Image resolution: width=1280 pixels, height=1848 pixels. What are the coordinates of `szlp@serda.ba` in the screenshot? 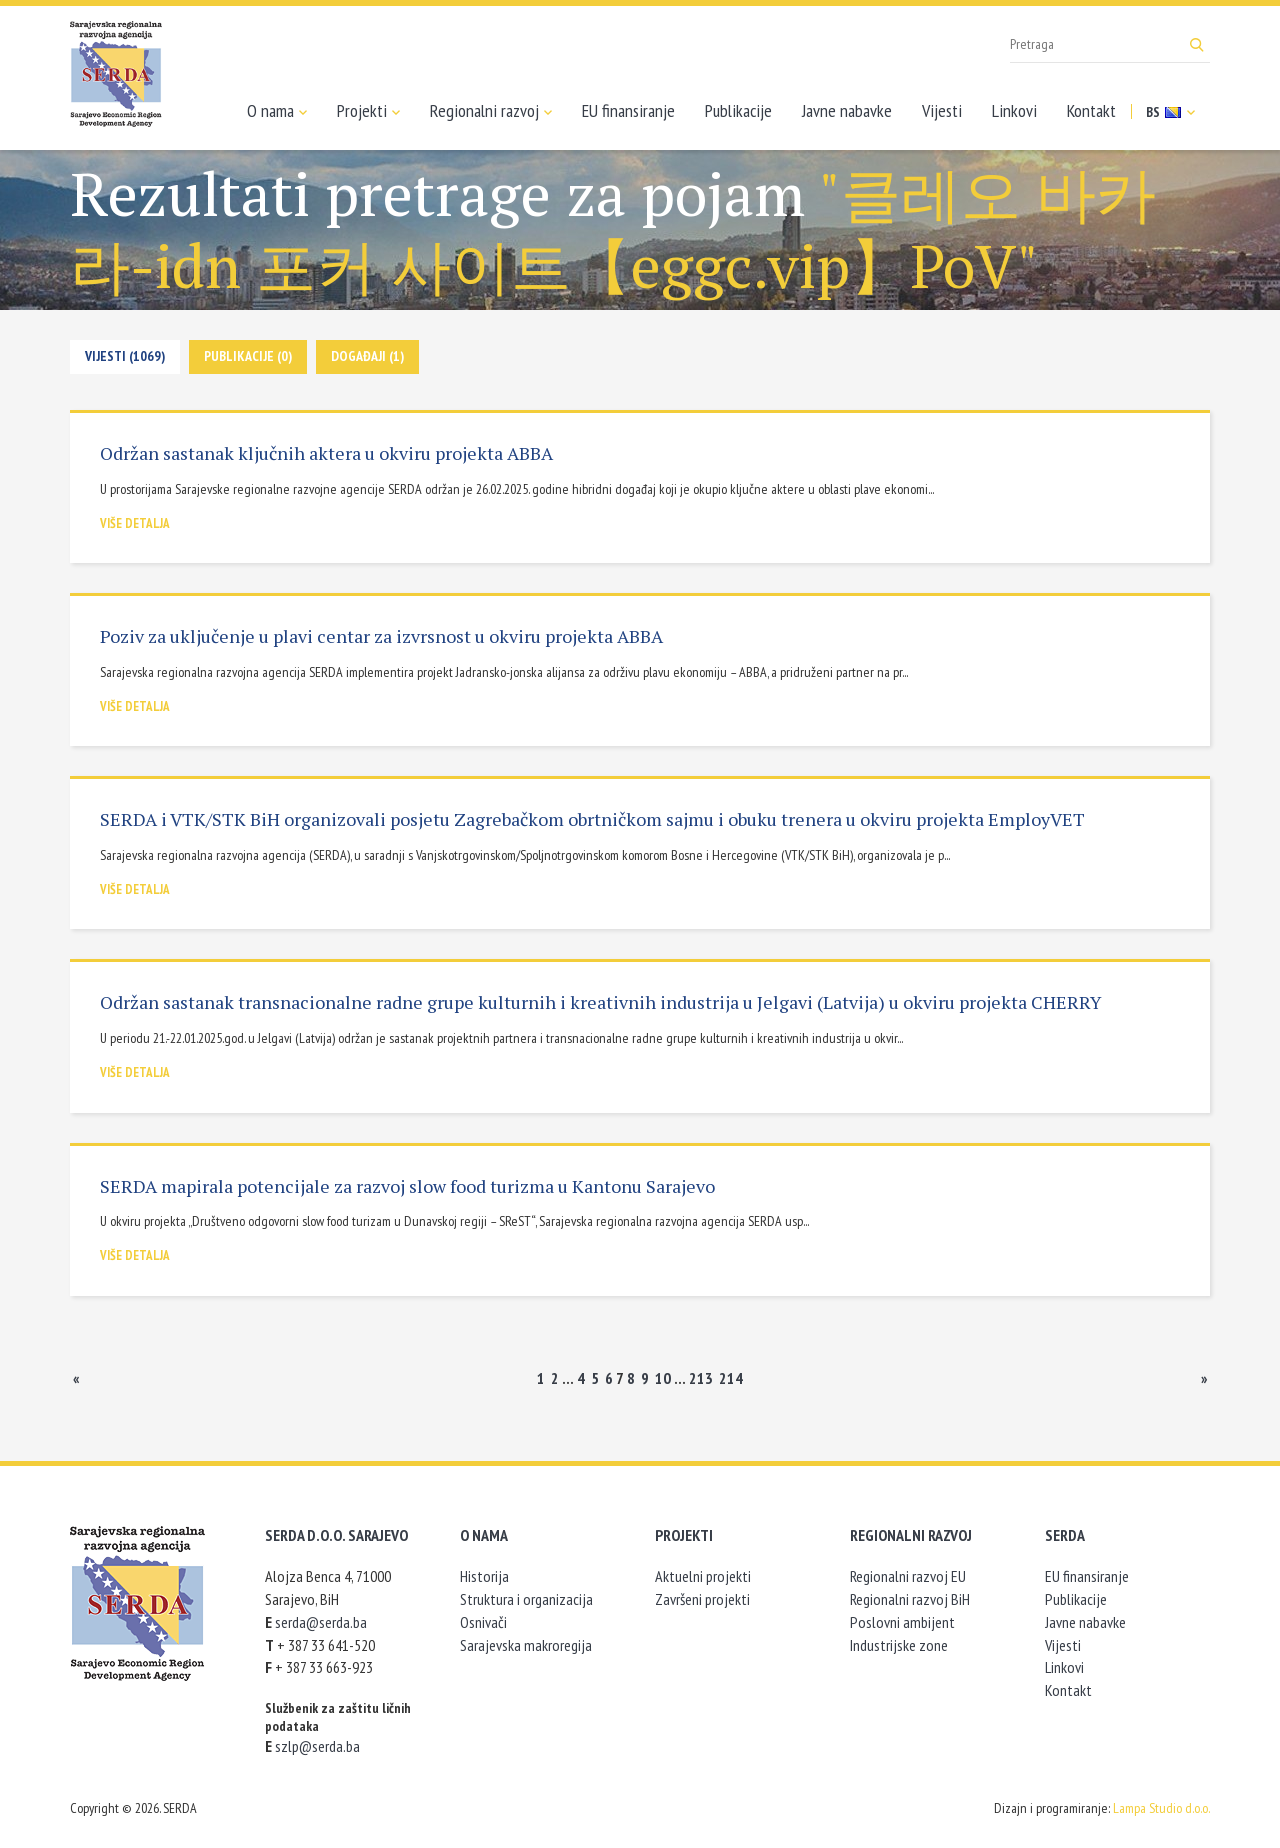 It's located at (317, 1746).